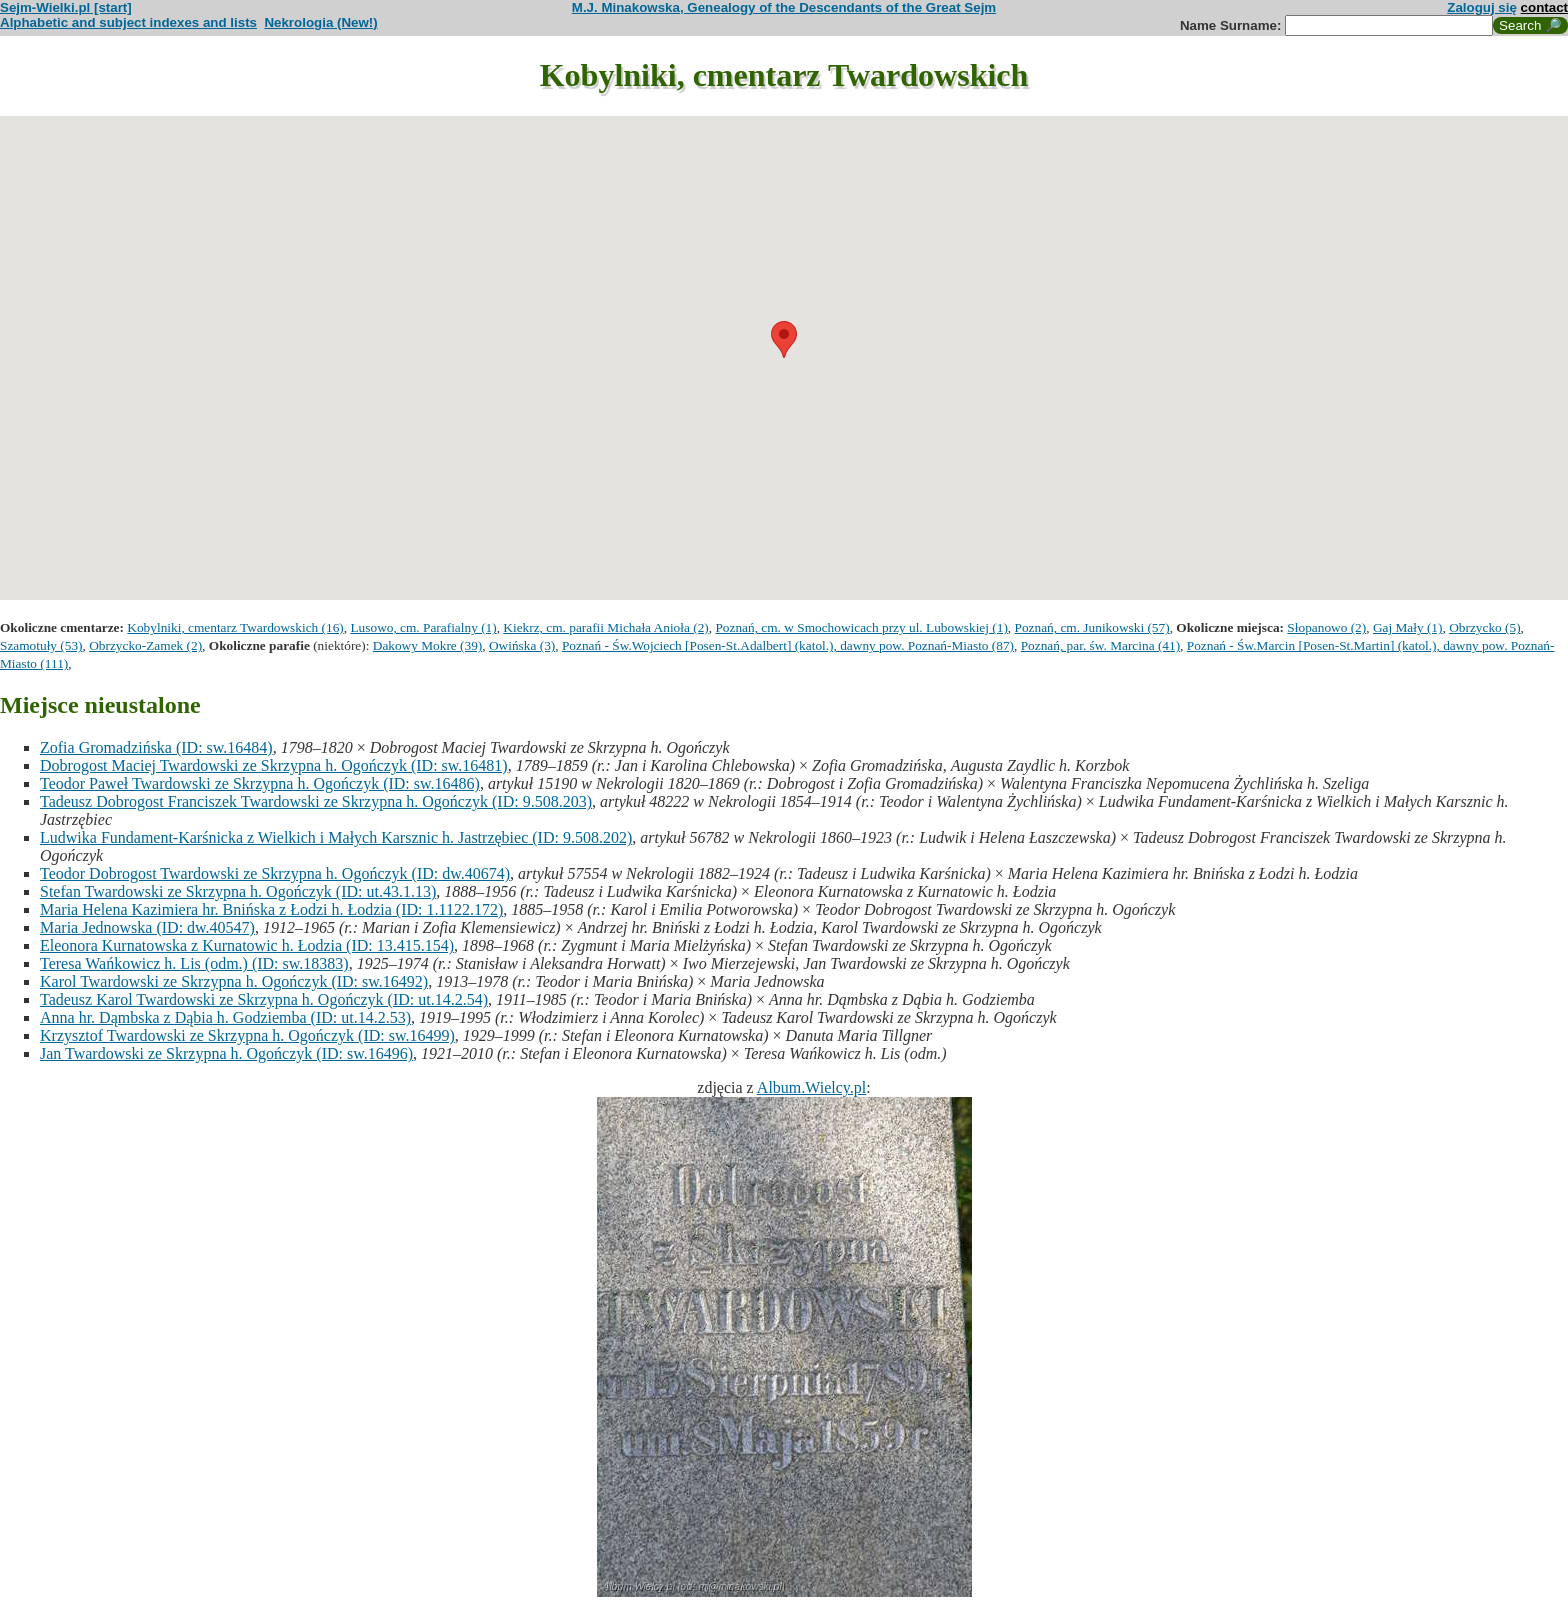 This screenshot has height=1615, width=1568. I want to click on Poznań, par. św. Marcina (41), so click(1100, 645).